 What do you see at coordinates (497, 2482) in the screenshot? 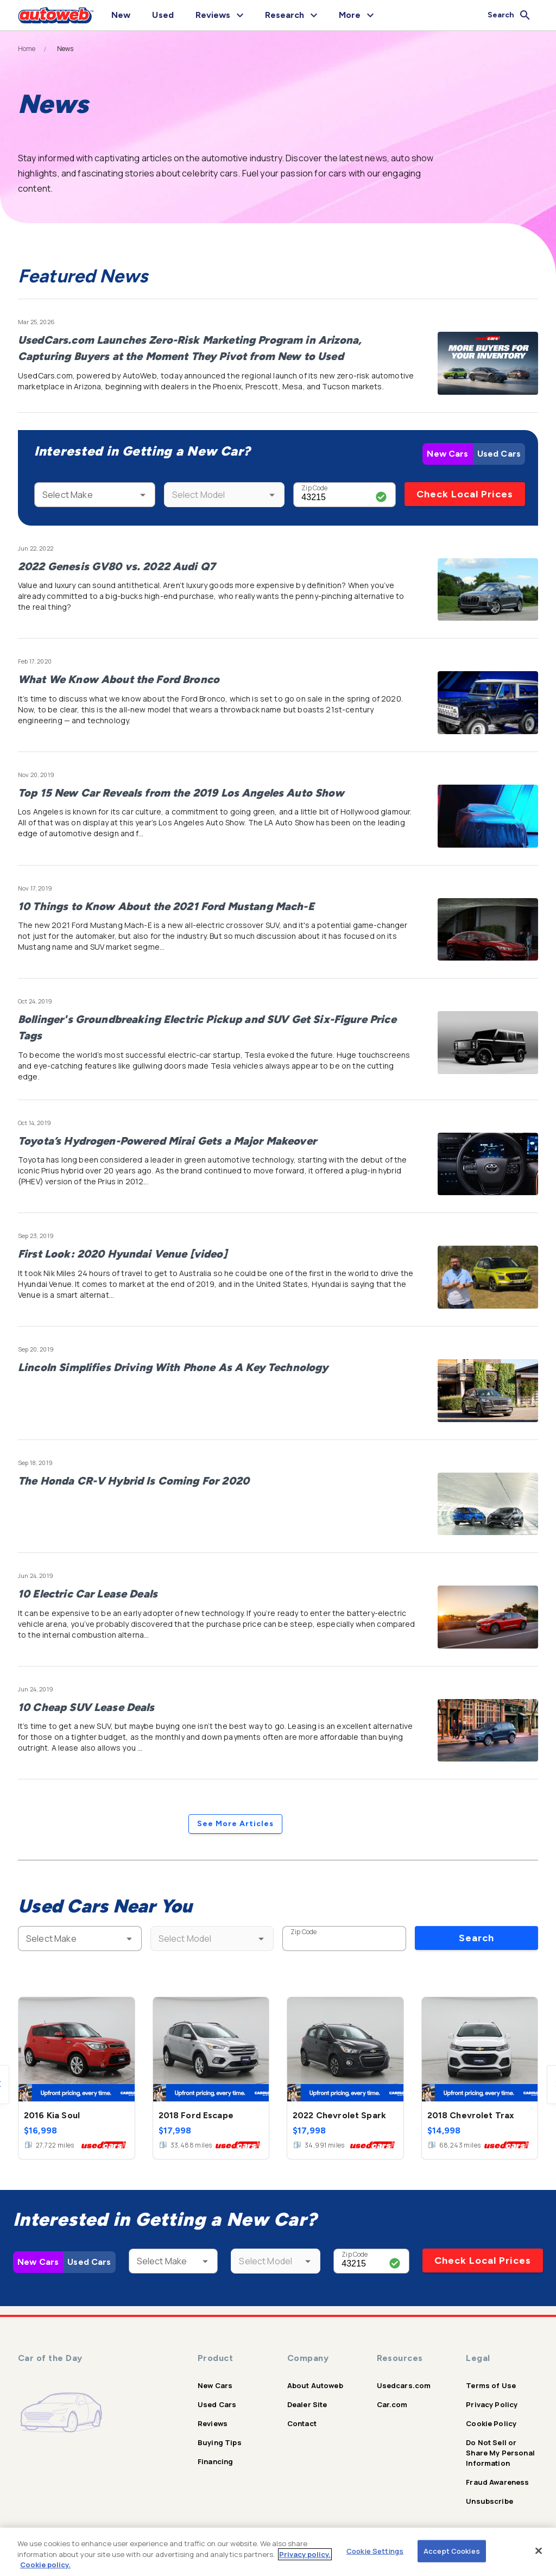
I see `Fraud Awareness` at bounding box center [497, 2482].